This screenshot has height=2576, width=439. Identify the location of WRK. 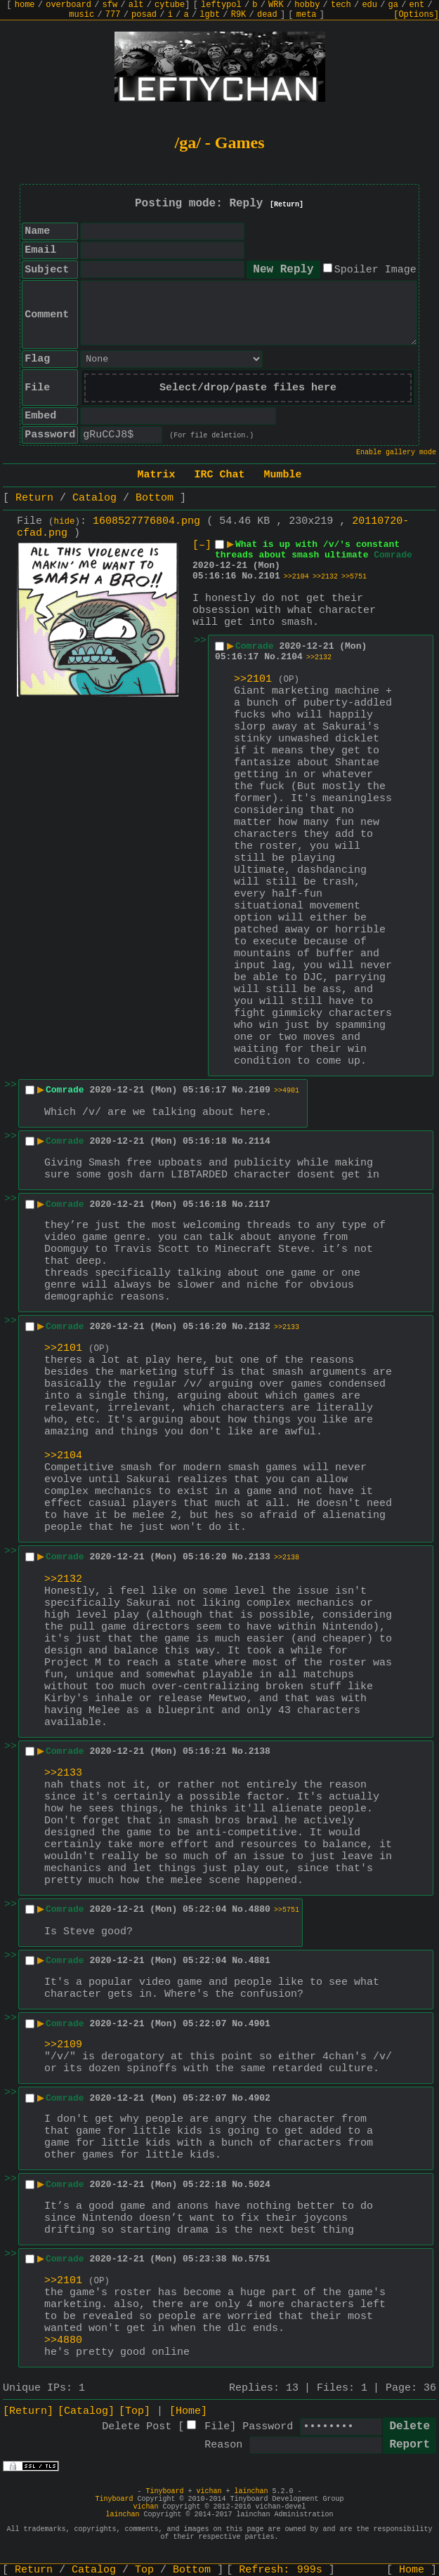
(276, 5).